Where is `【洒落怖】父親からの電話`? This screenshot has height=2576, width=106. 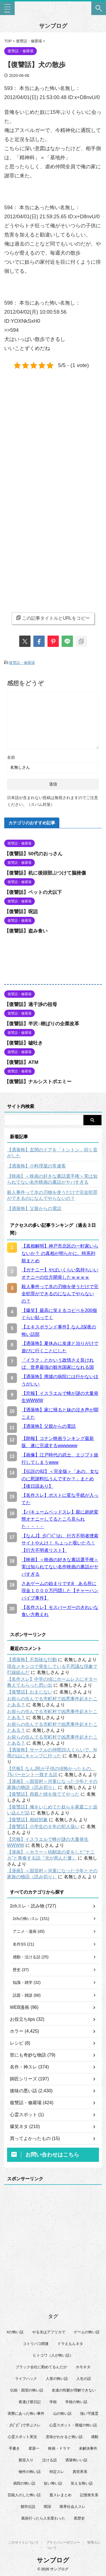
【洒落怖】父親からの電話 is located at coordinates (34, 1208).